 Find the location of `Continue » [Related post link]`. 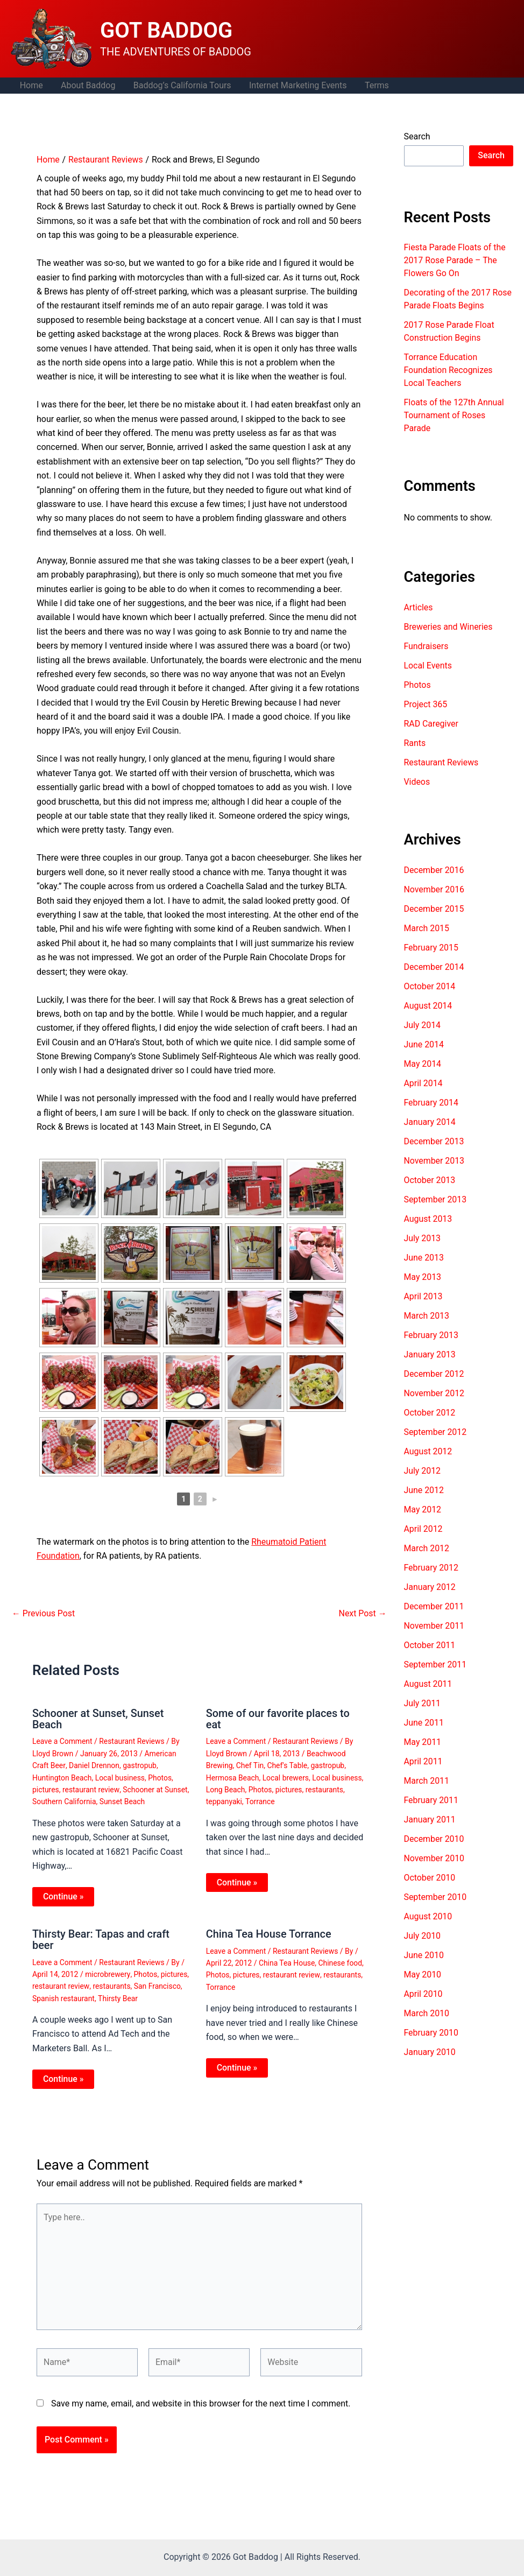

Continue » [Related post link] is located at coordinates (63, 1895).